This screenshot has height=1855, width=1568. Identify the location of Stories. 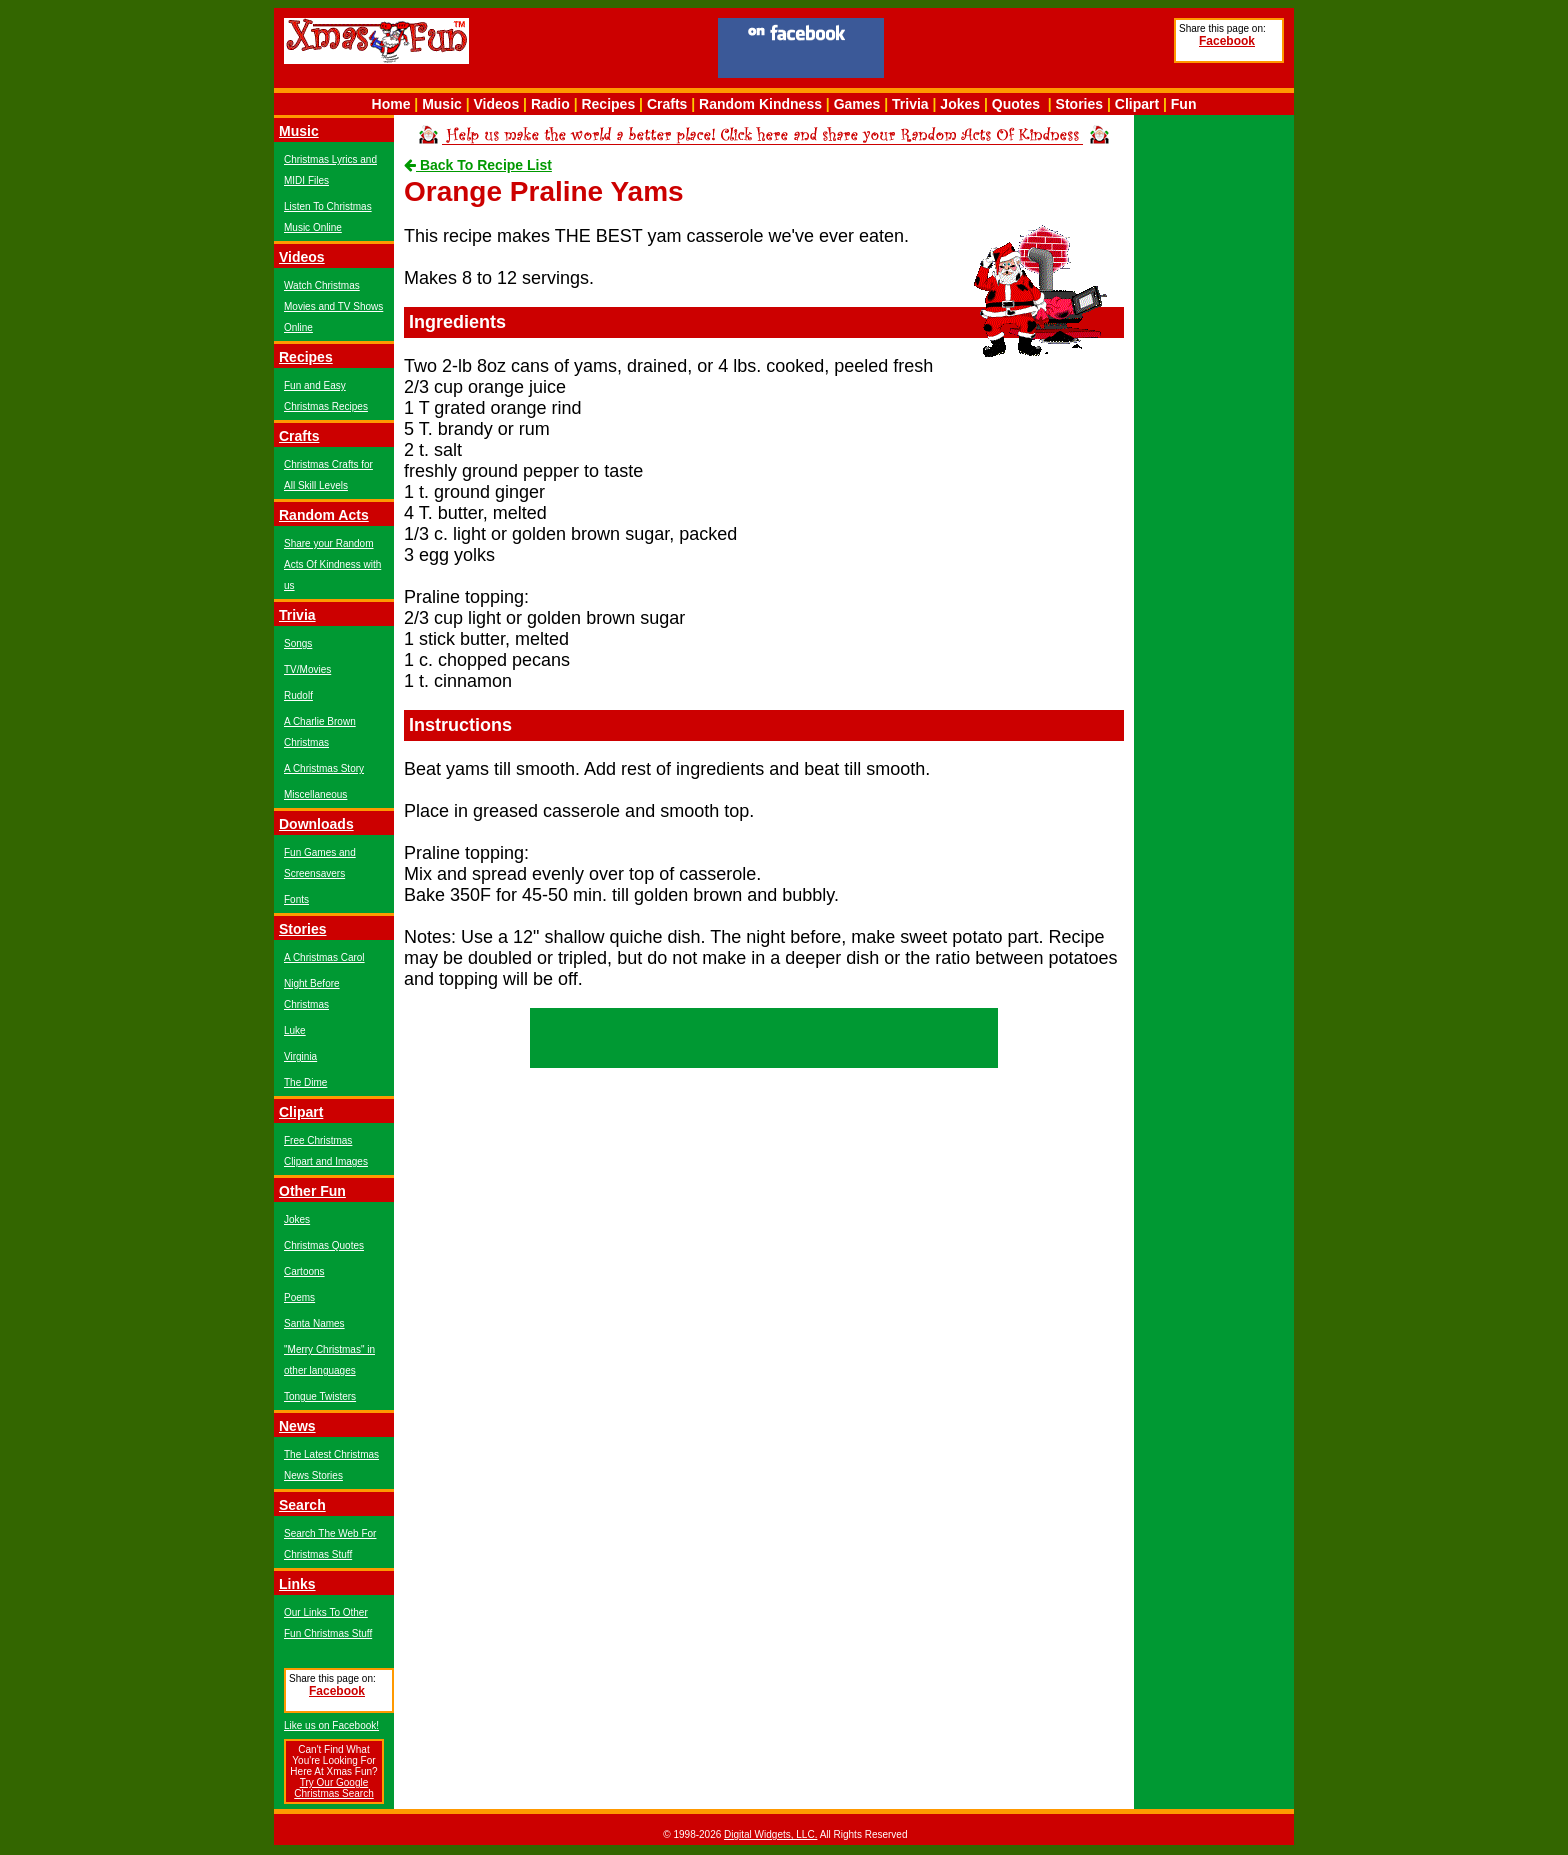
(1079, 104).